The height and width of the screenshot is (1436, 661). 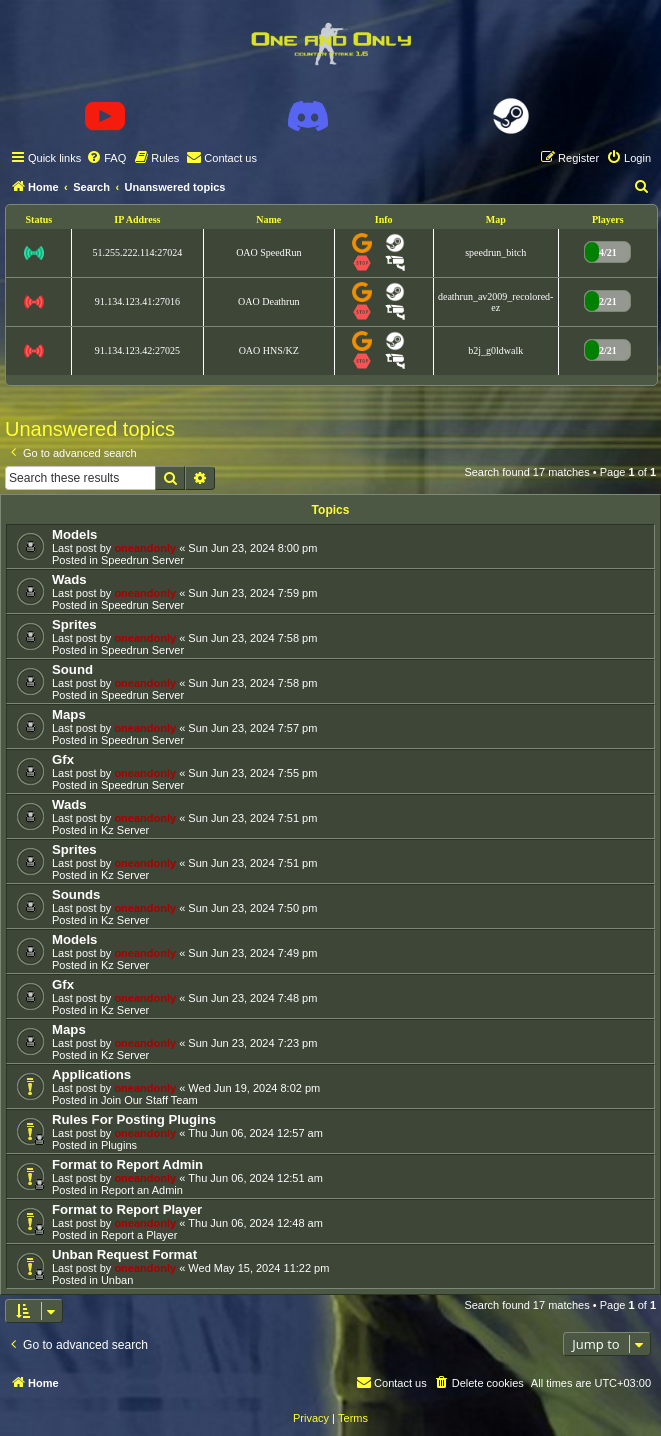 I want to click on Maps, so click(x=69, y=714).